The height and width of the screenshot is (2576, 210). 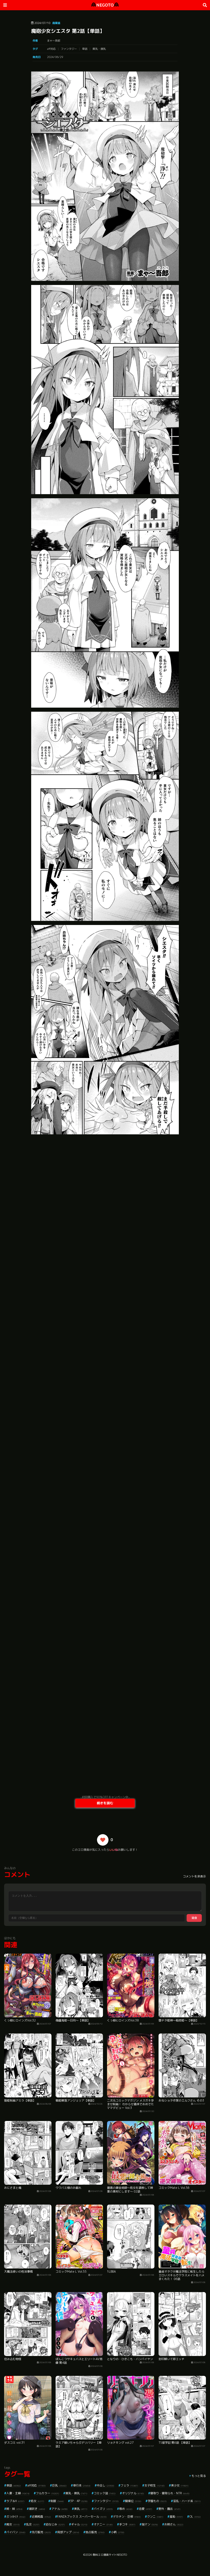 I want to click on 学園もの, so click(x=157, y=2501).